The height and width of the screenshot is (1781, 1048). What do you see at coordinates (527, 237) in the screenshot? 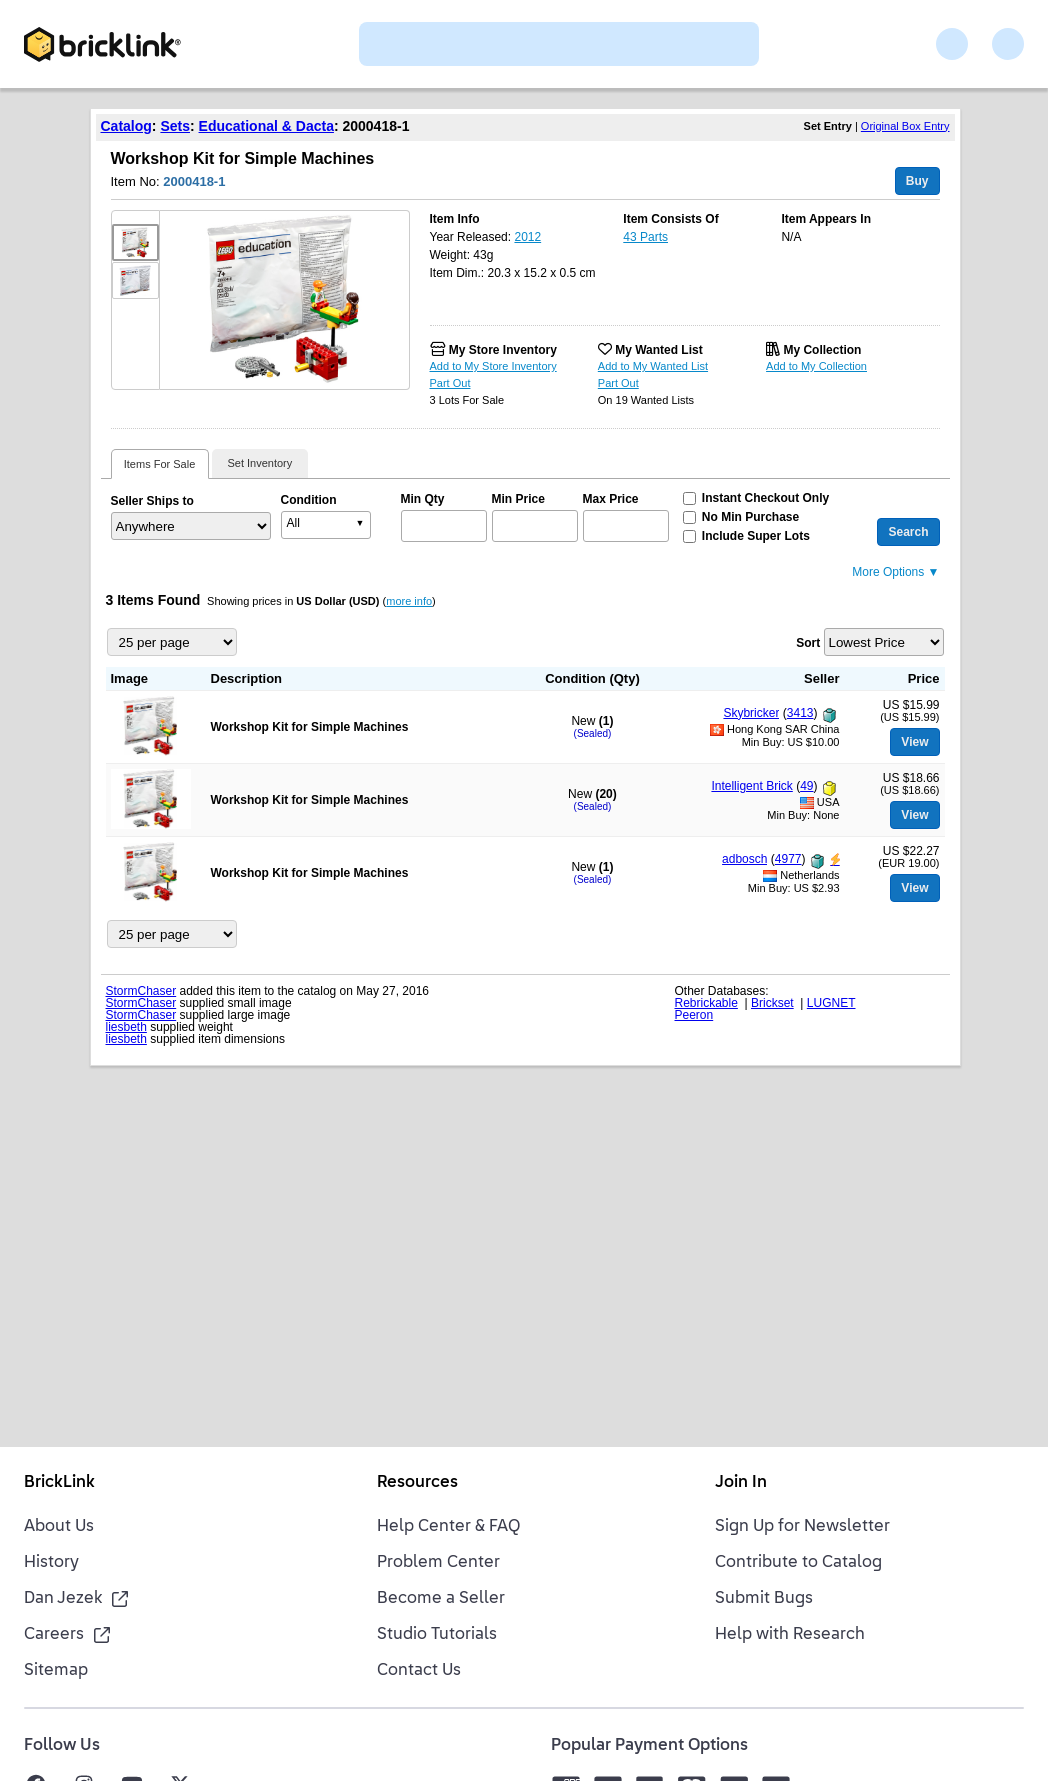
I see `2012` at bounding box center [527, 237].